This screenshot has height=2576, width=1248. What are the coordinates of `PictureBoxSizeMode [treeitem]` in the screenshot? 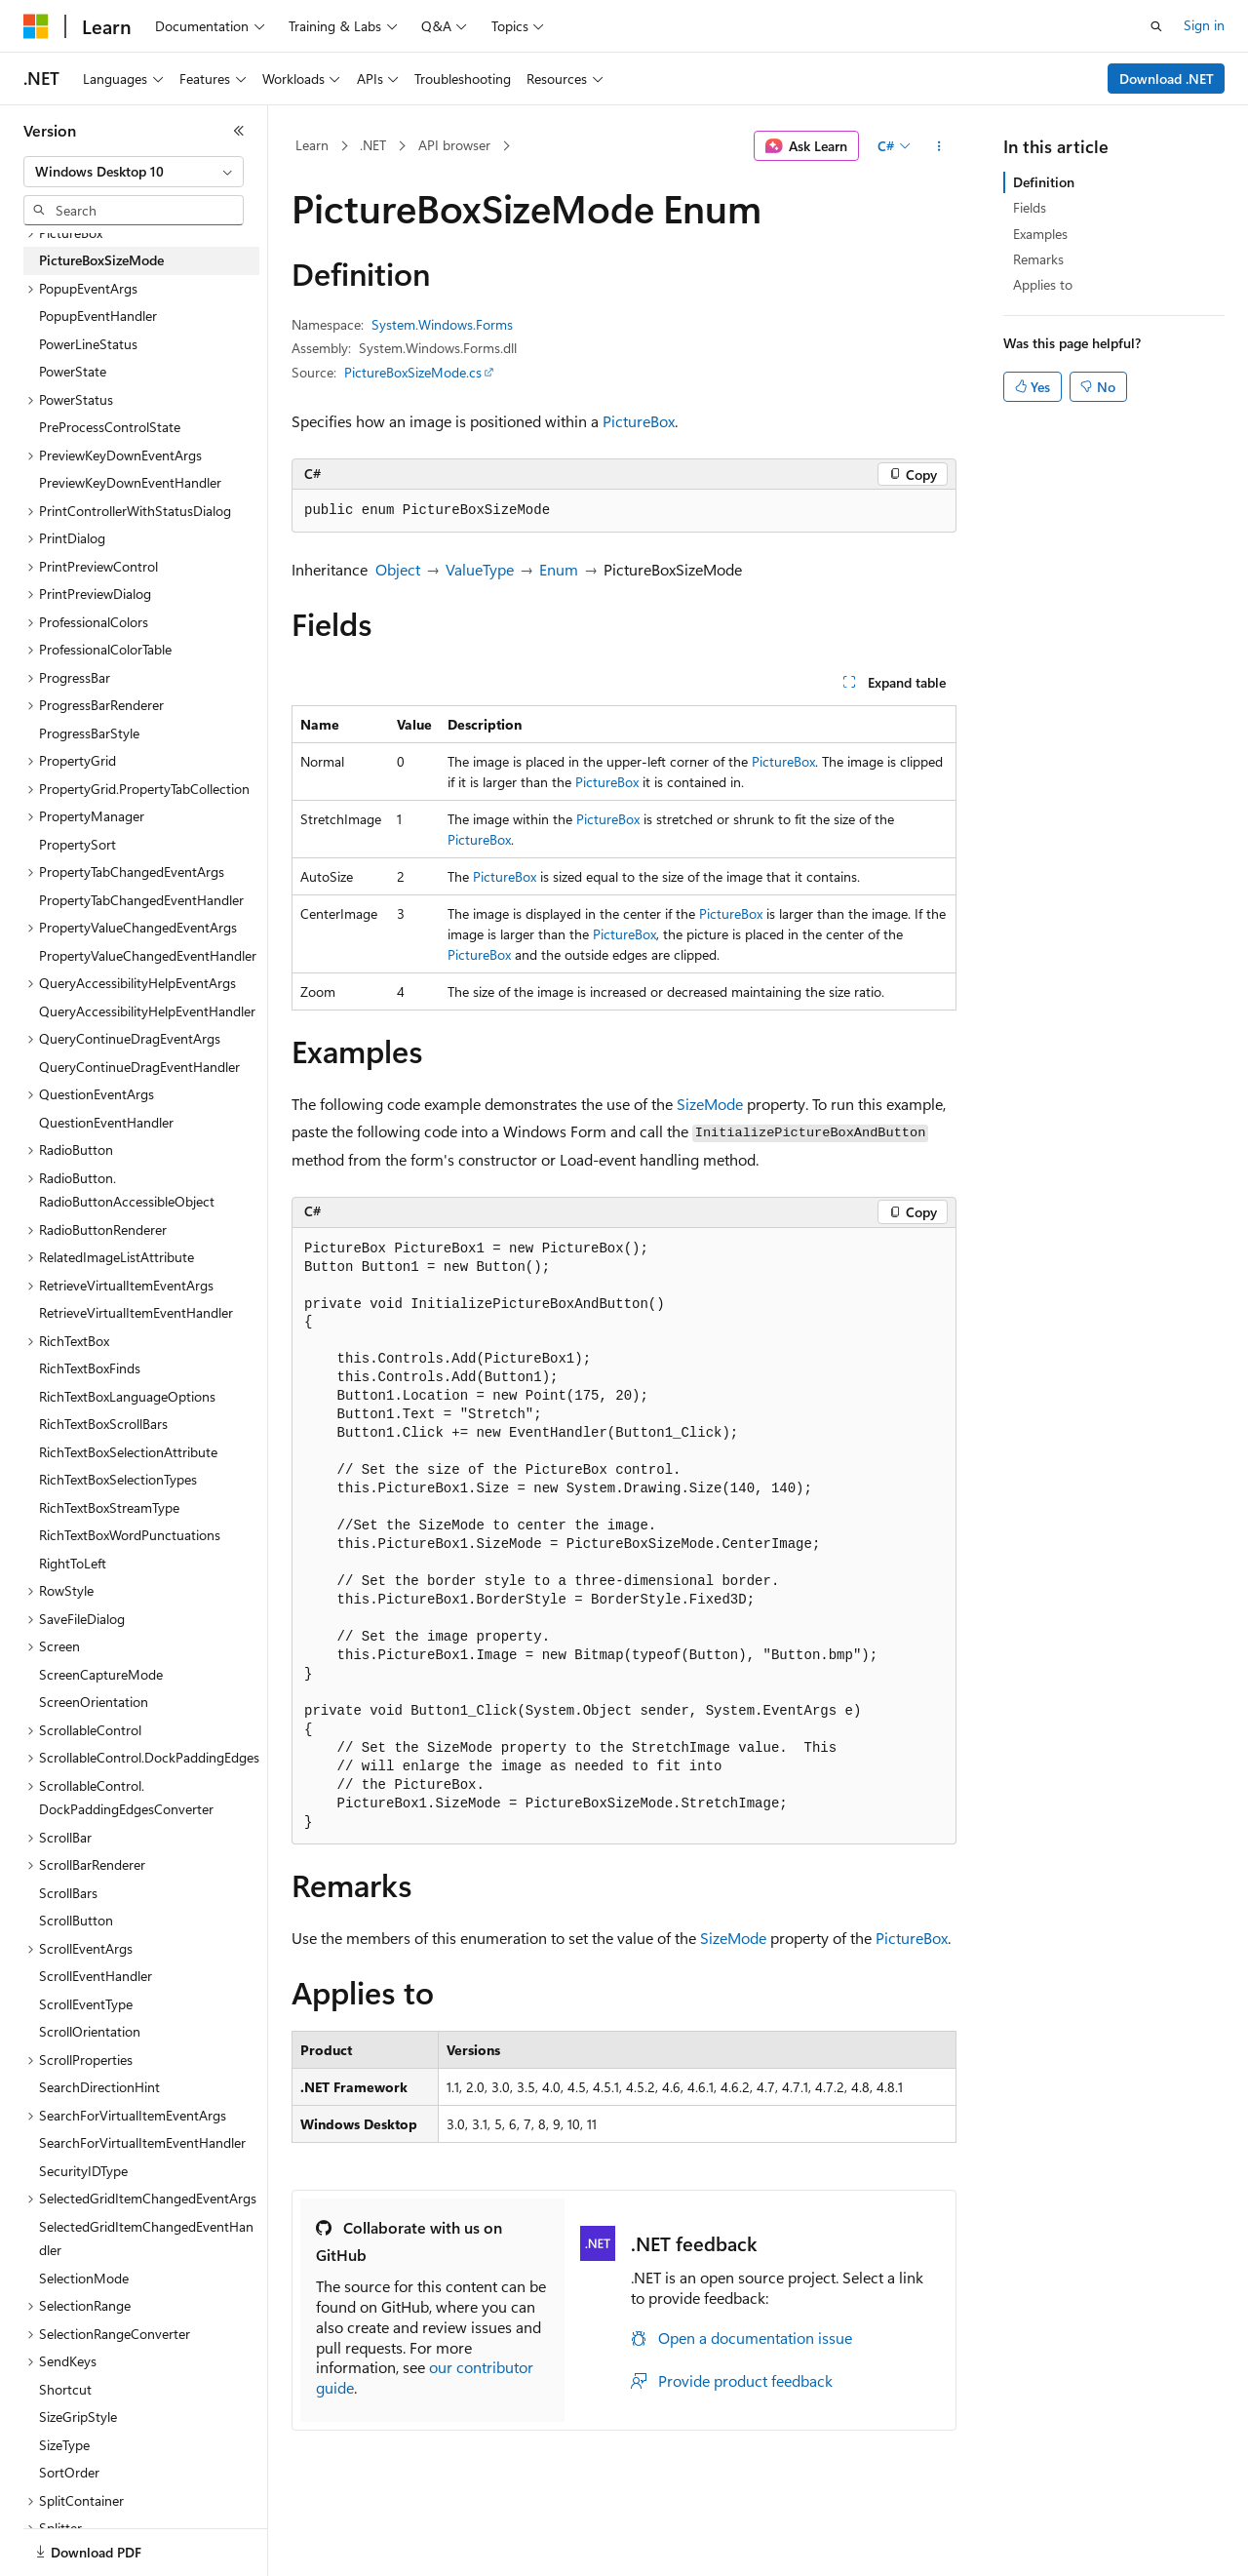 It's located at (101, 260).